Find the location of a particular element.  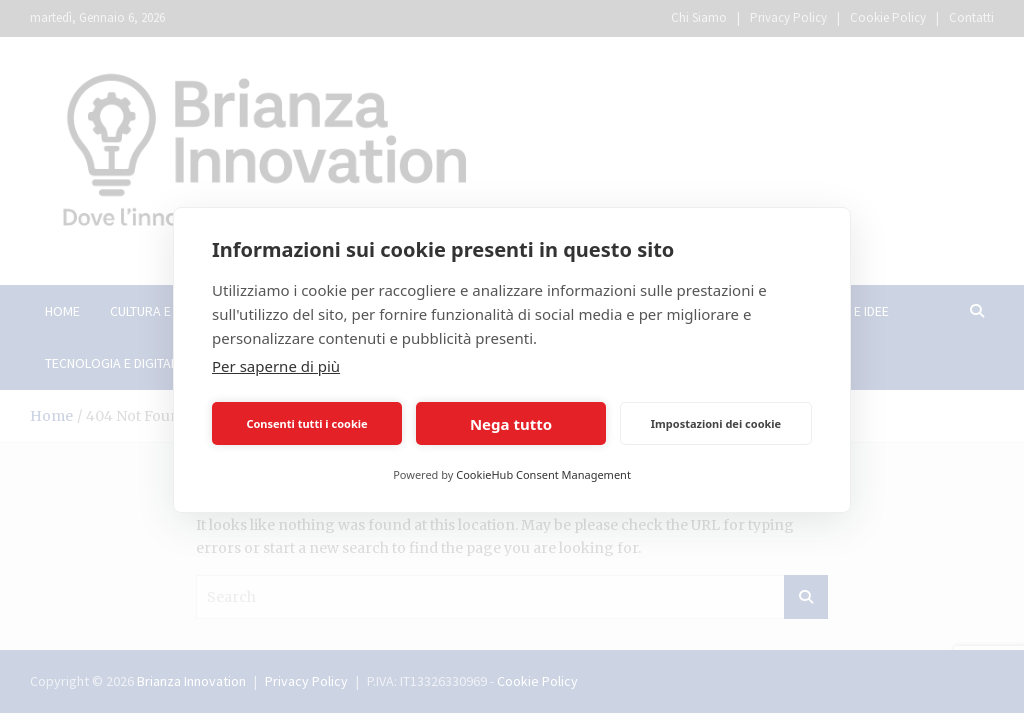

CookieHub Consent Management is located at coordinates (543, 474).